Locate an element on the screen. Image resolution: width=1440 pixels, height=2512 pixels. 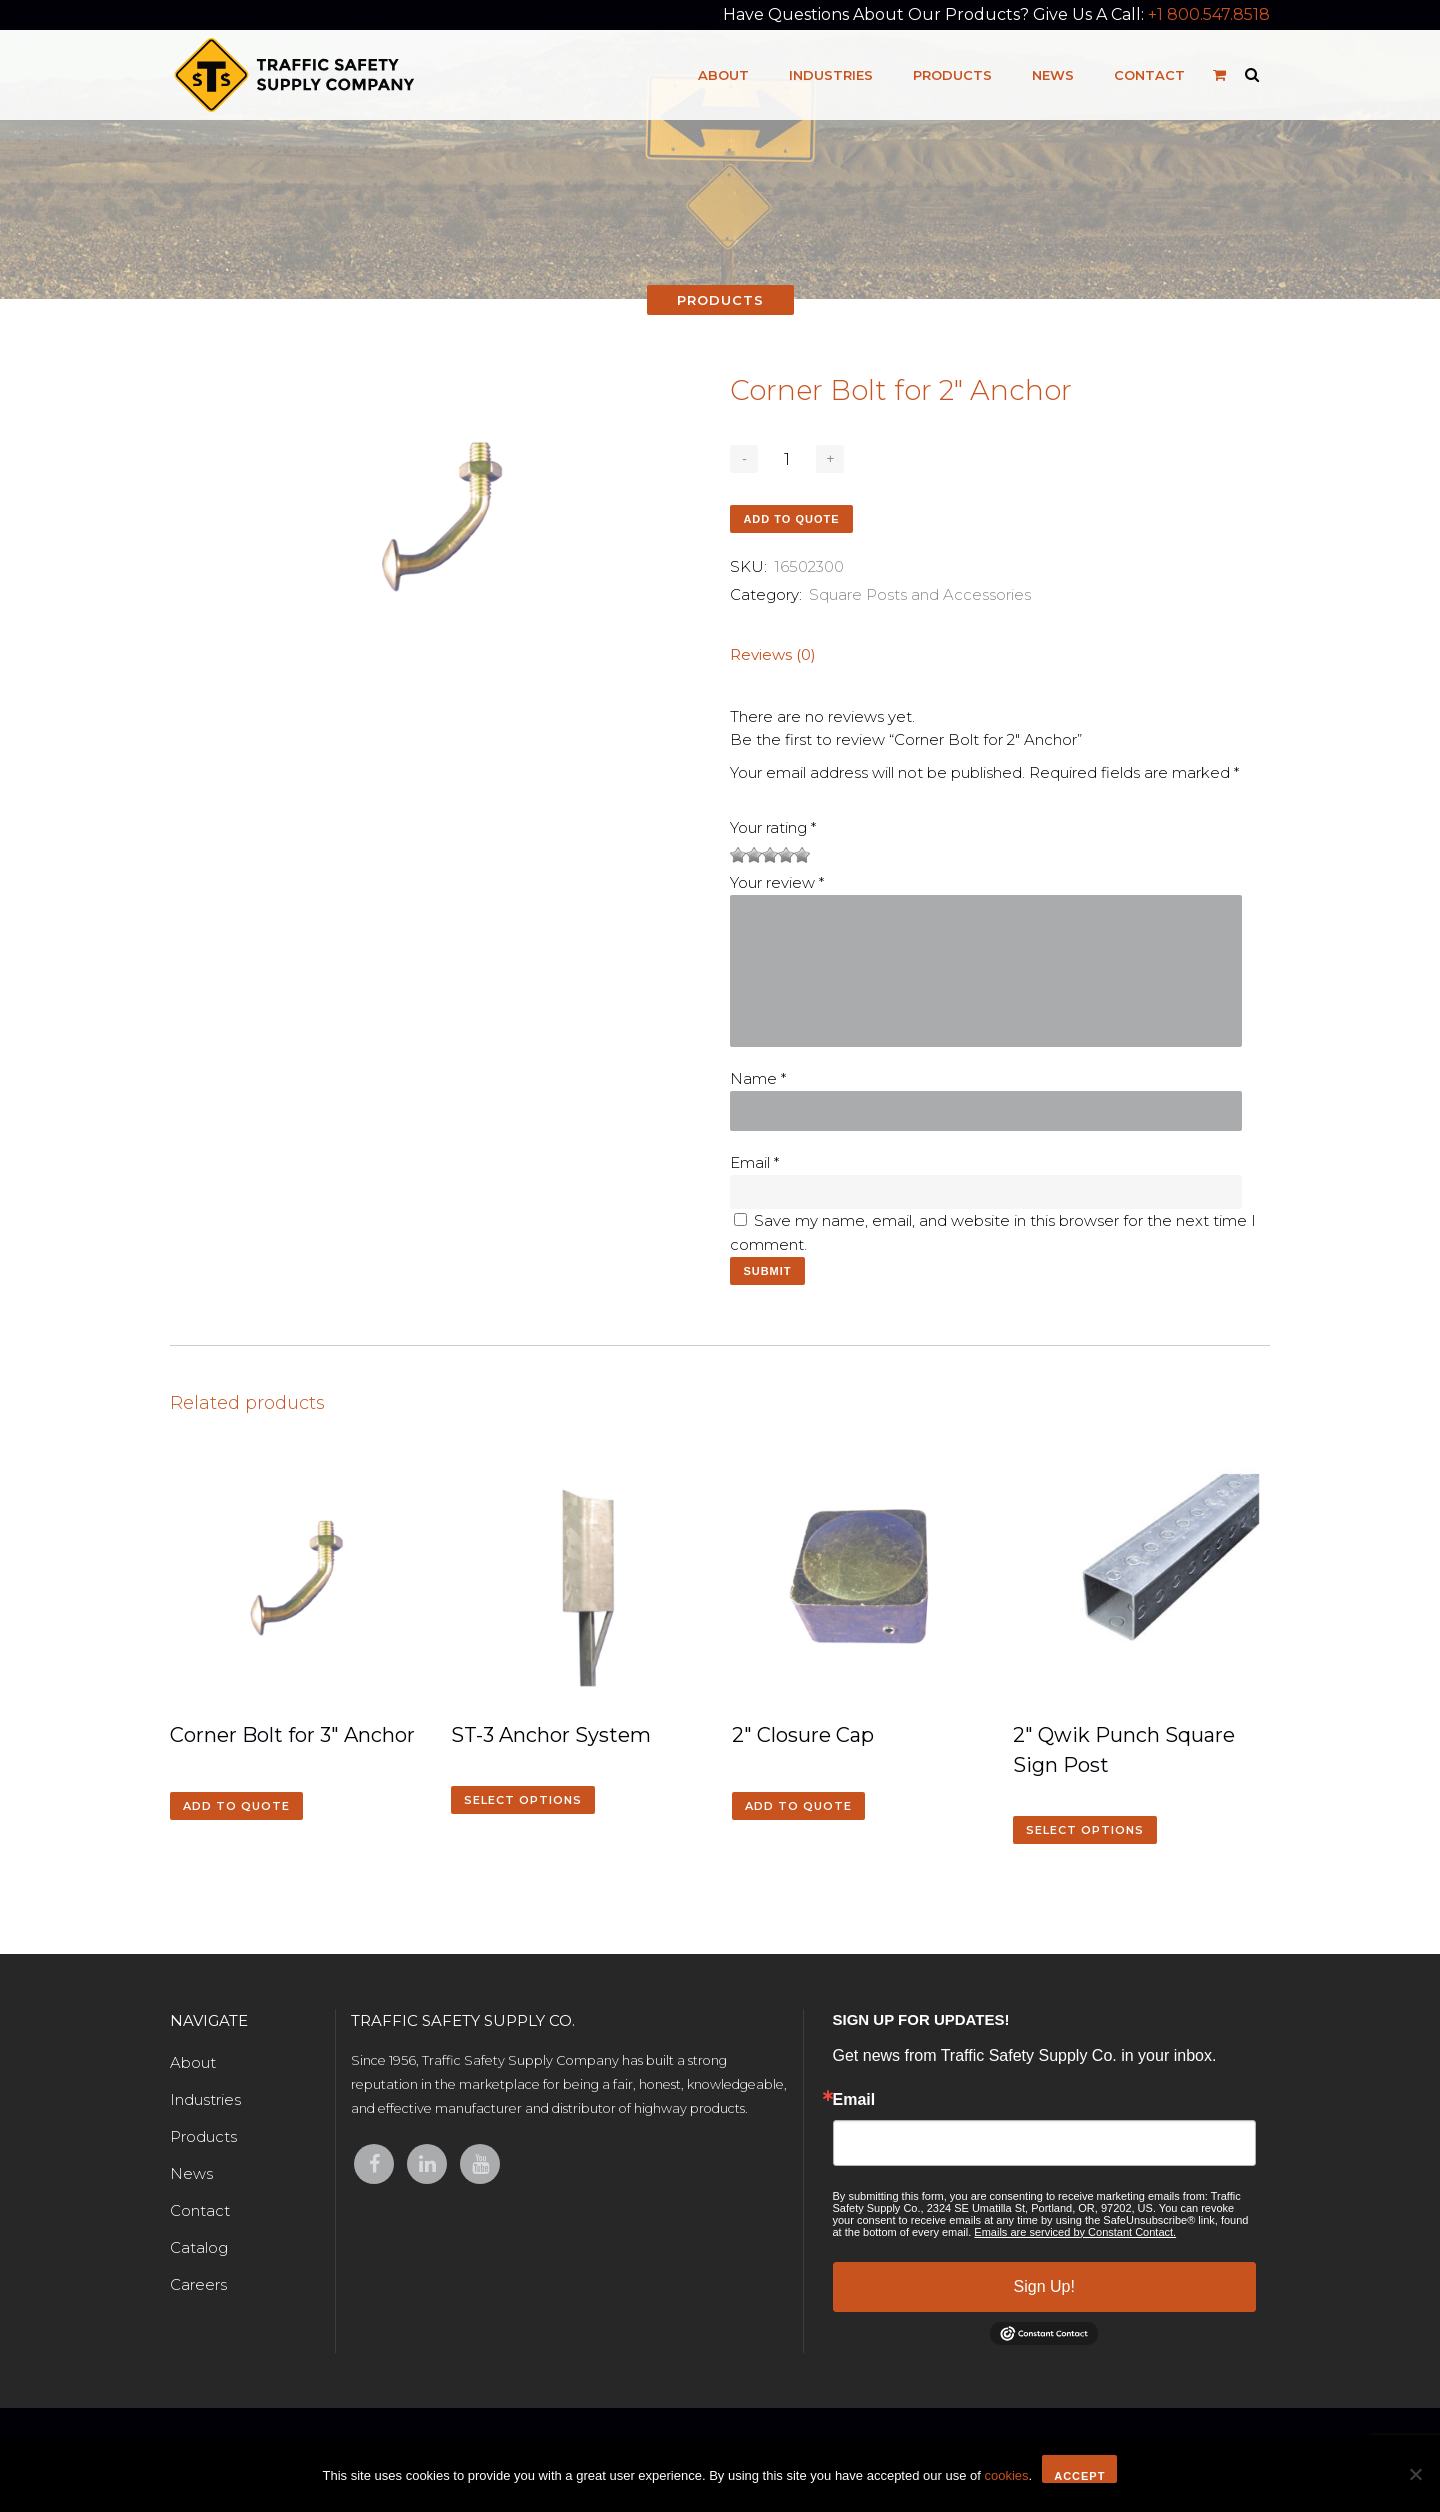
1 of 5 stars [radio] is located at coordinates (738, 855).